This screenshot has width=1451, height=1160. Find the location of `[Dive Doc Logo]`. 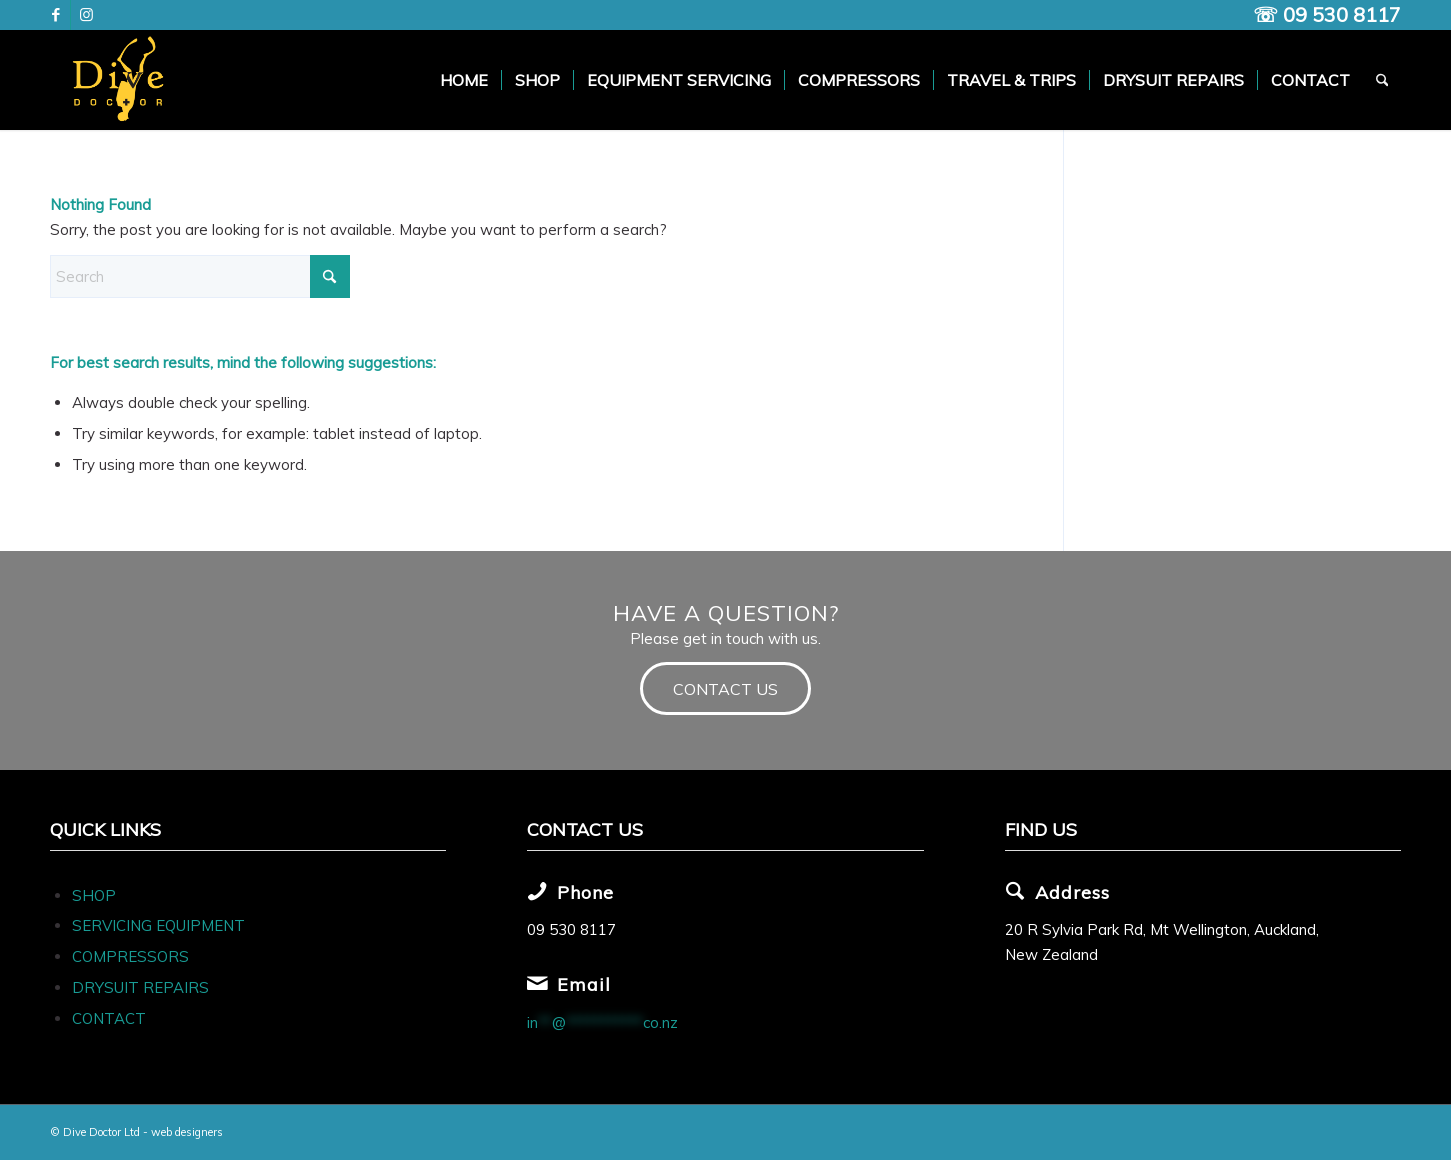

[Dive Doc Logo] is located at coordinates (122, 80).